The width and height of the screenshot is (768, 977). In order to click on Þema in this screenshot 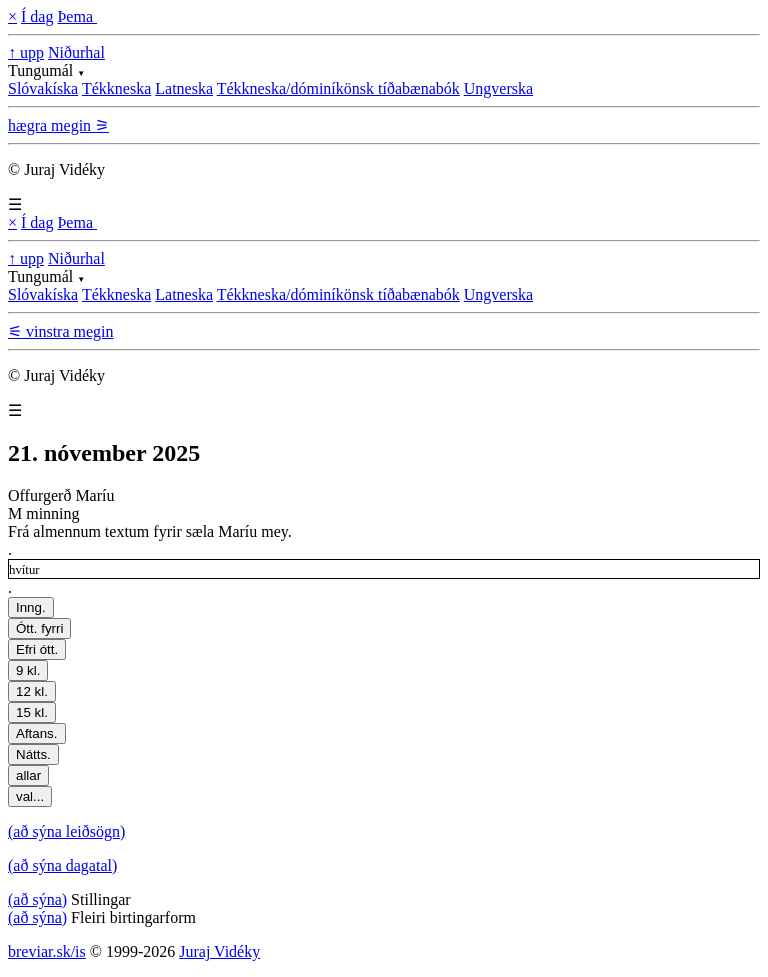, I will do `click(77, 16)`.